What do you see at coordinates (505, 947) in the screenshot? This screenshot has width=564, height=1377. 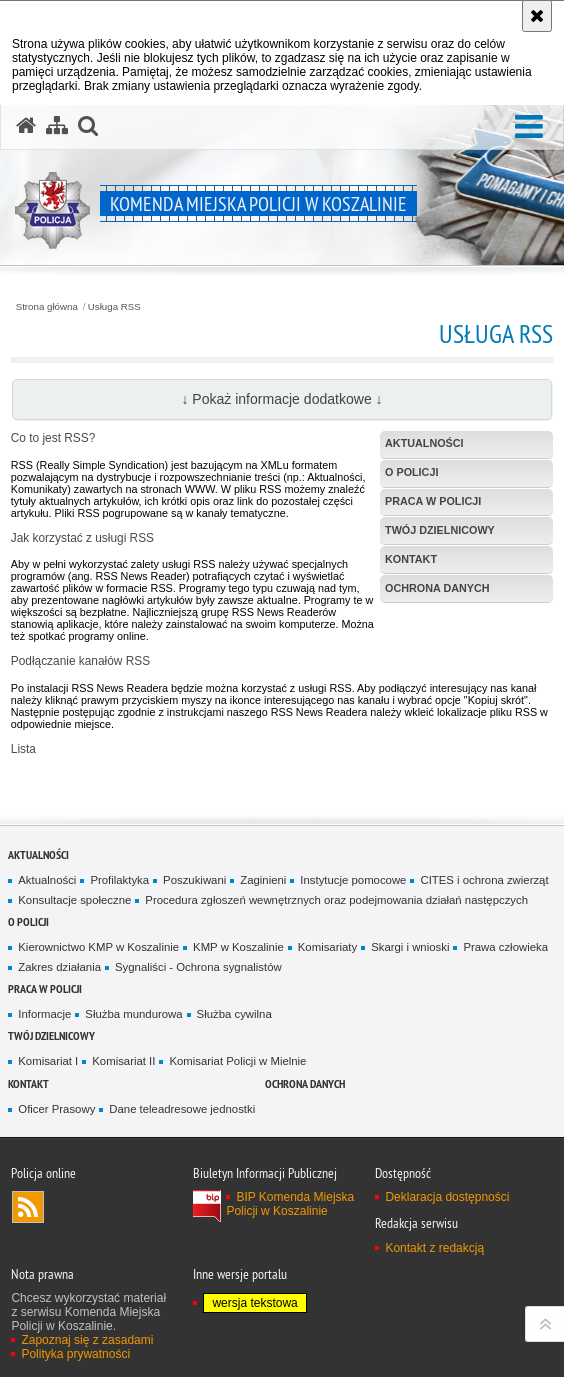 I see `Prawa człowieka` at bounding box center [505, 947].